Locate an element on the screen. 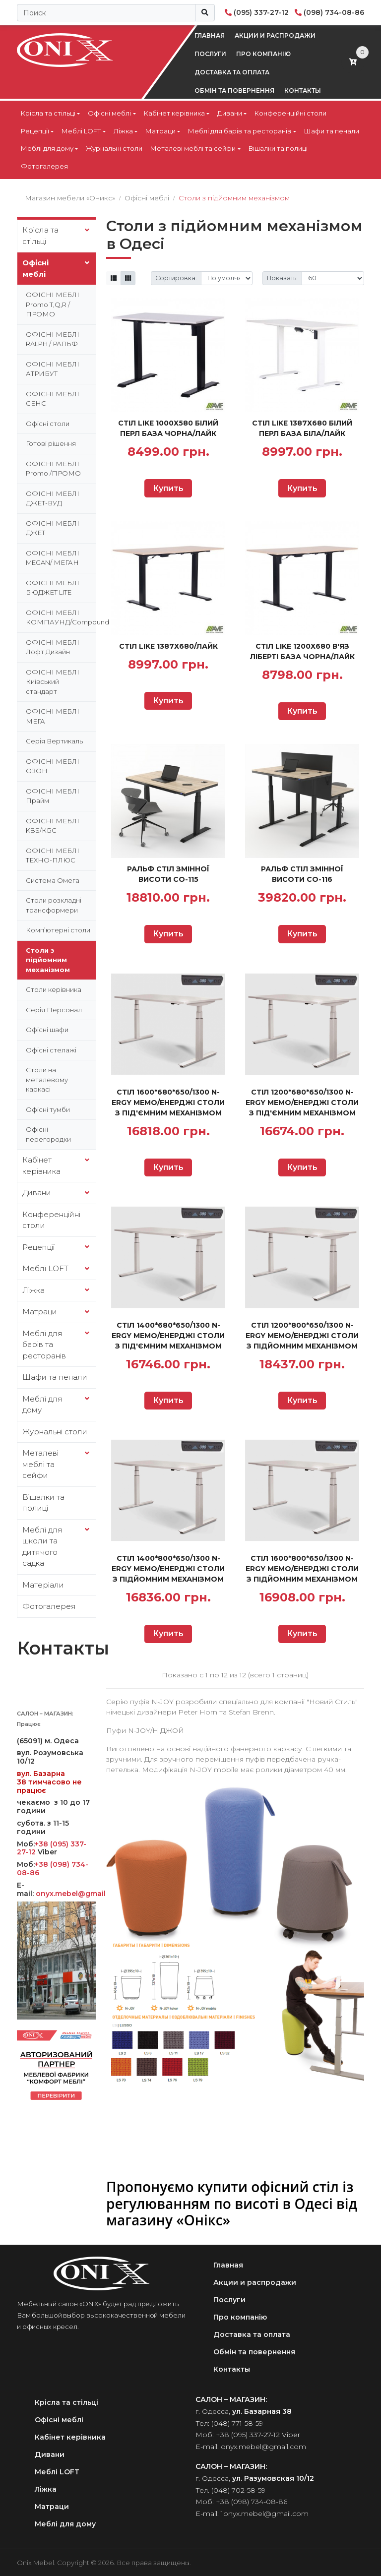 Image resolution: width=381 pixels, height=2576 pixels. (048) 771-58-59 is located at coordinates (237, 2423).